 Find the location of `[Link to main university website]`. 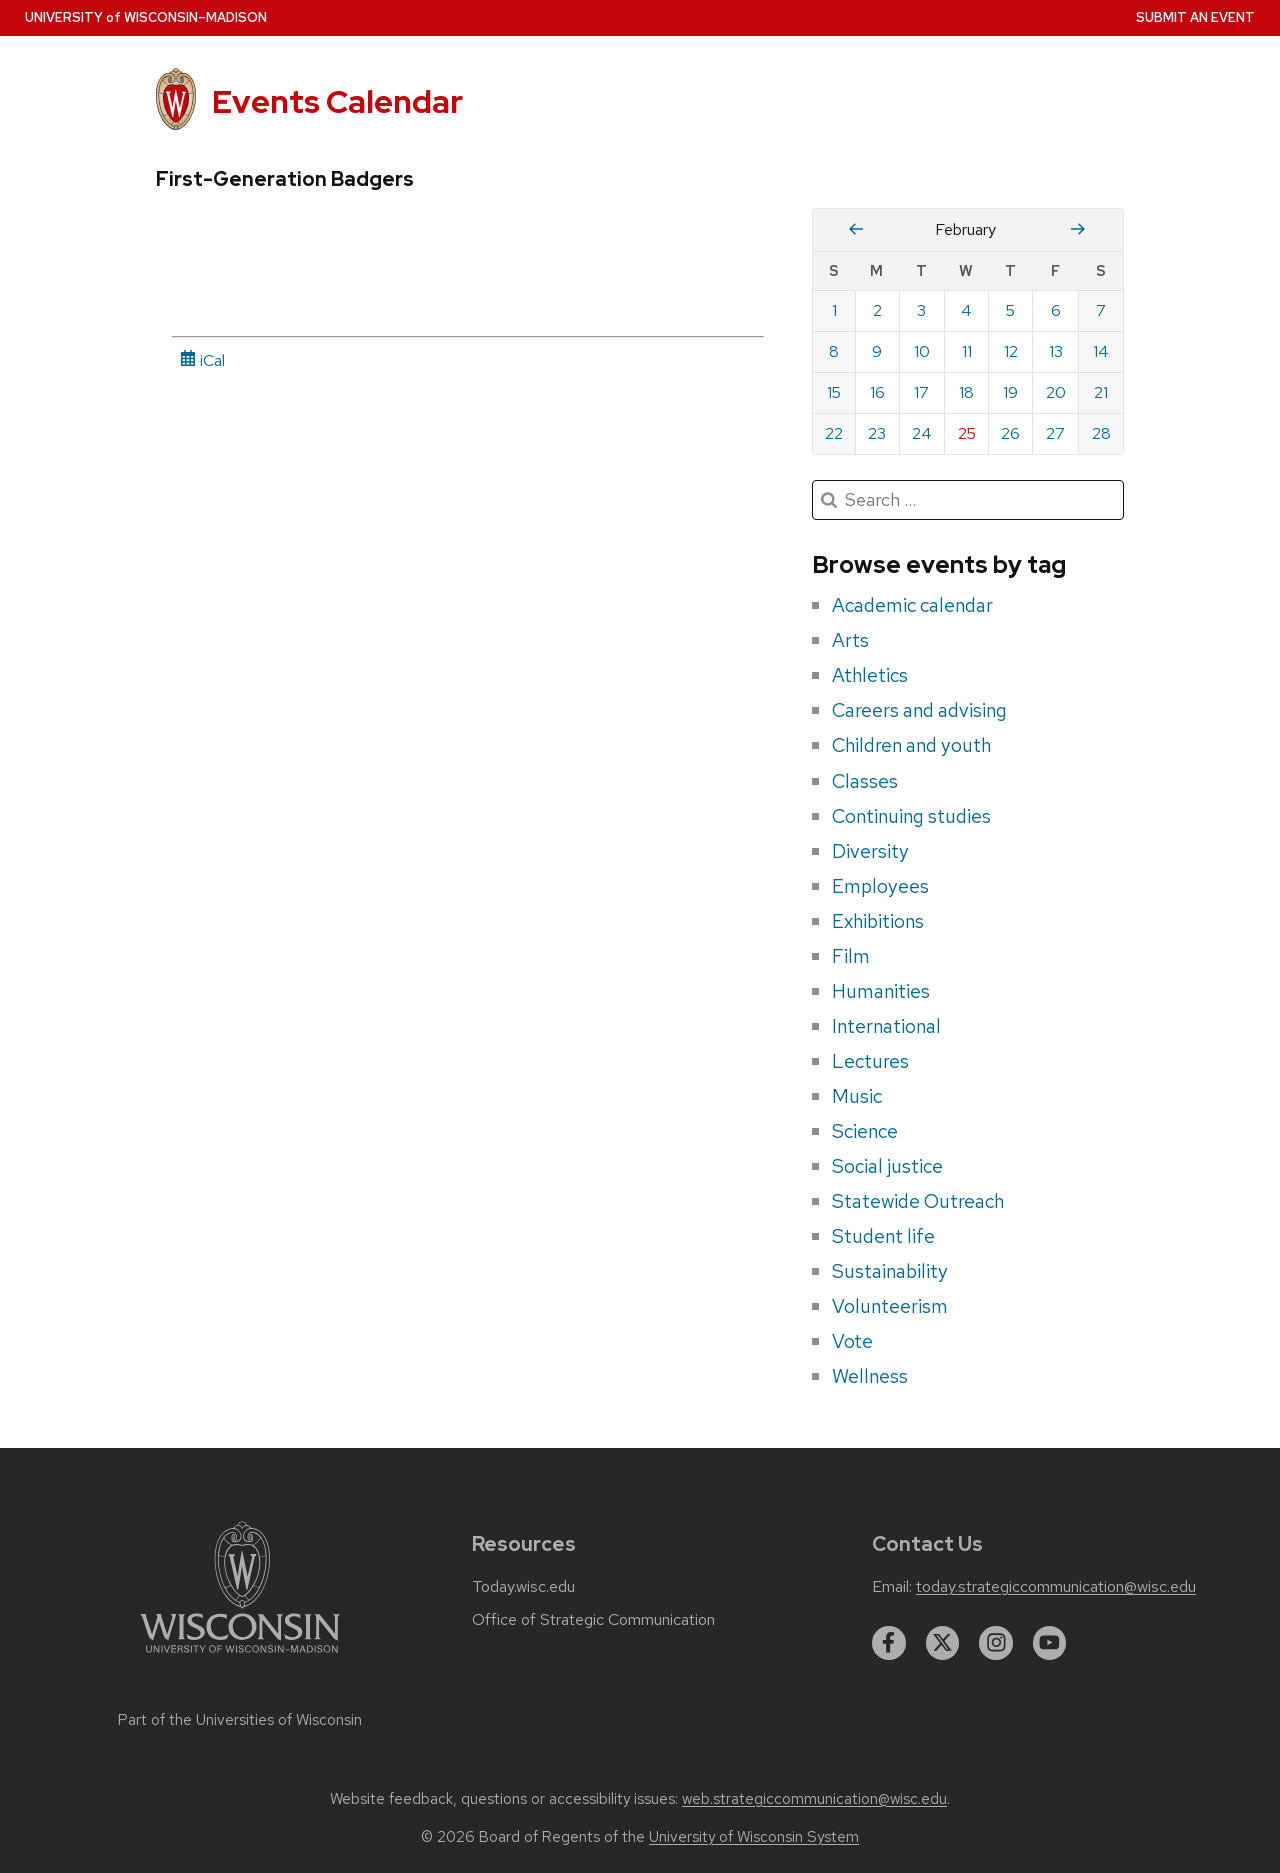

[Link to main university website] is located at coordinates (240, 1656).